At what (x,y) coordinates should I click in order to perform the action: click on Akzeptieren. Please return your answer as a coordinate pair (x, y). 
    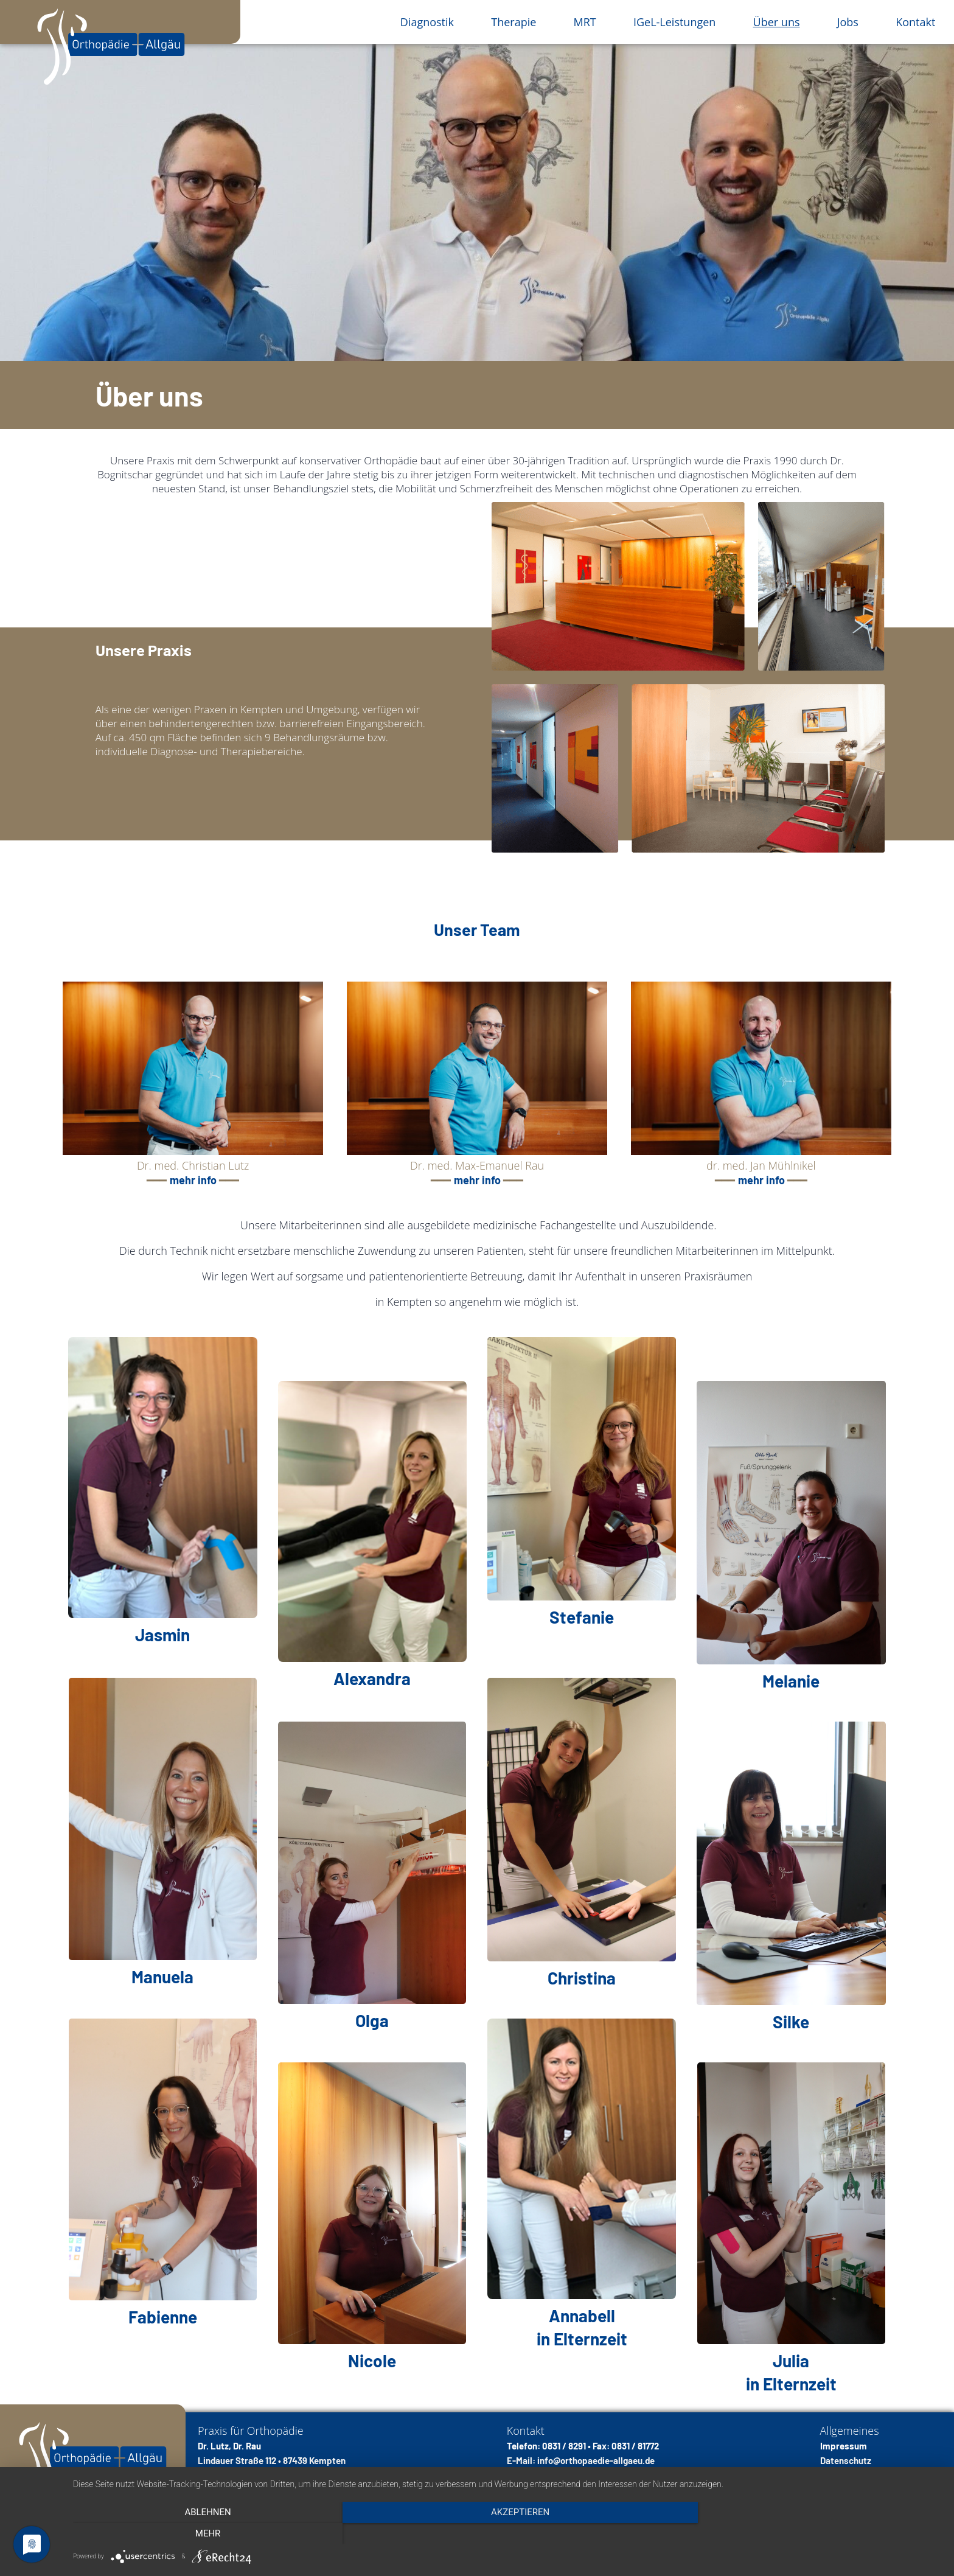
    Looking at the image, I should click on (507, 2534).